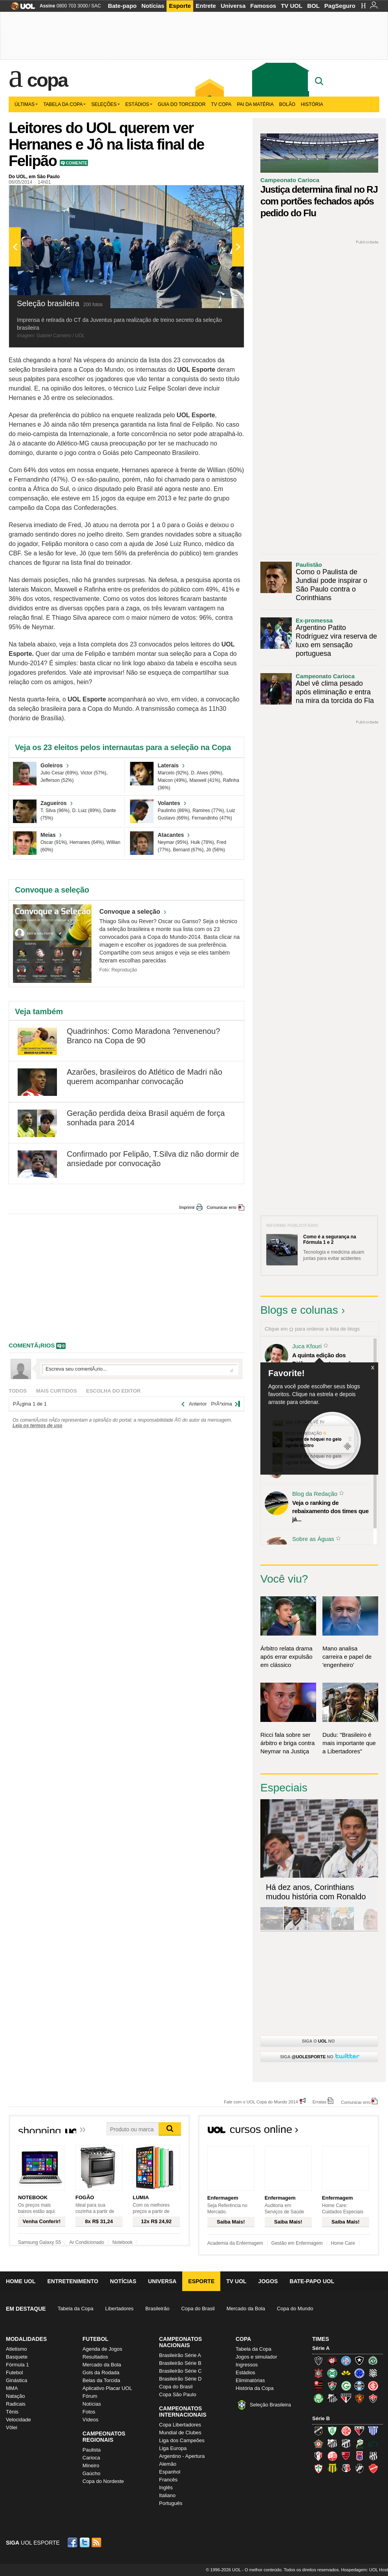 The image size is (388, 2576). Describe the element at coordinates (332, 2430) in the screenshot. I see `América-MG (Coelho)` at that location.